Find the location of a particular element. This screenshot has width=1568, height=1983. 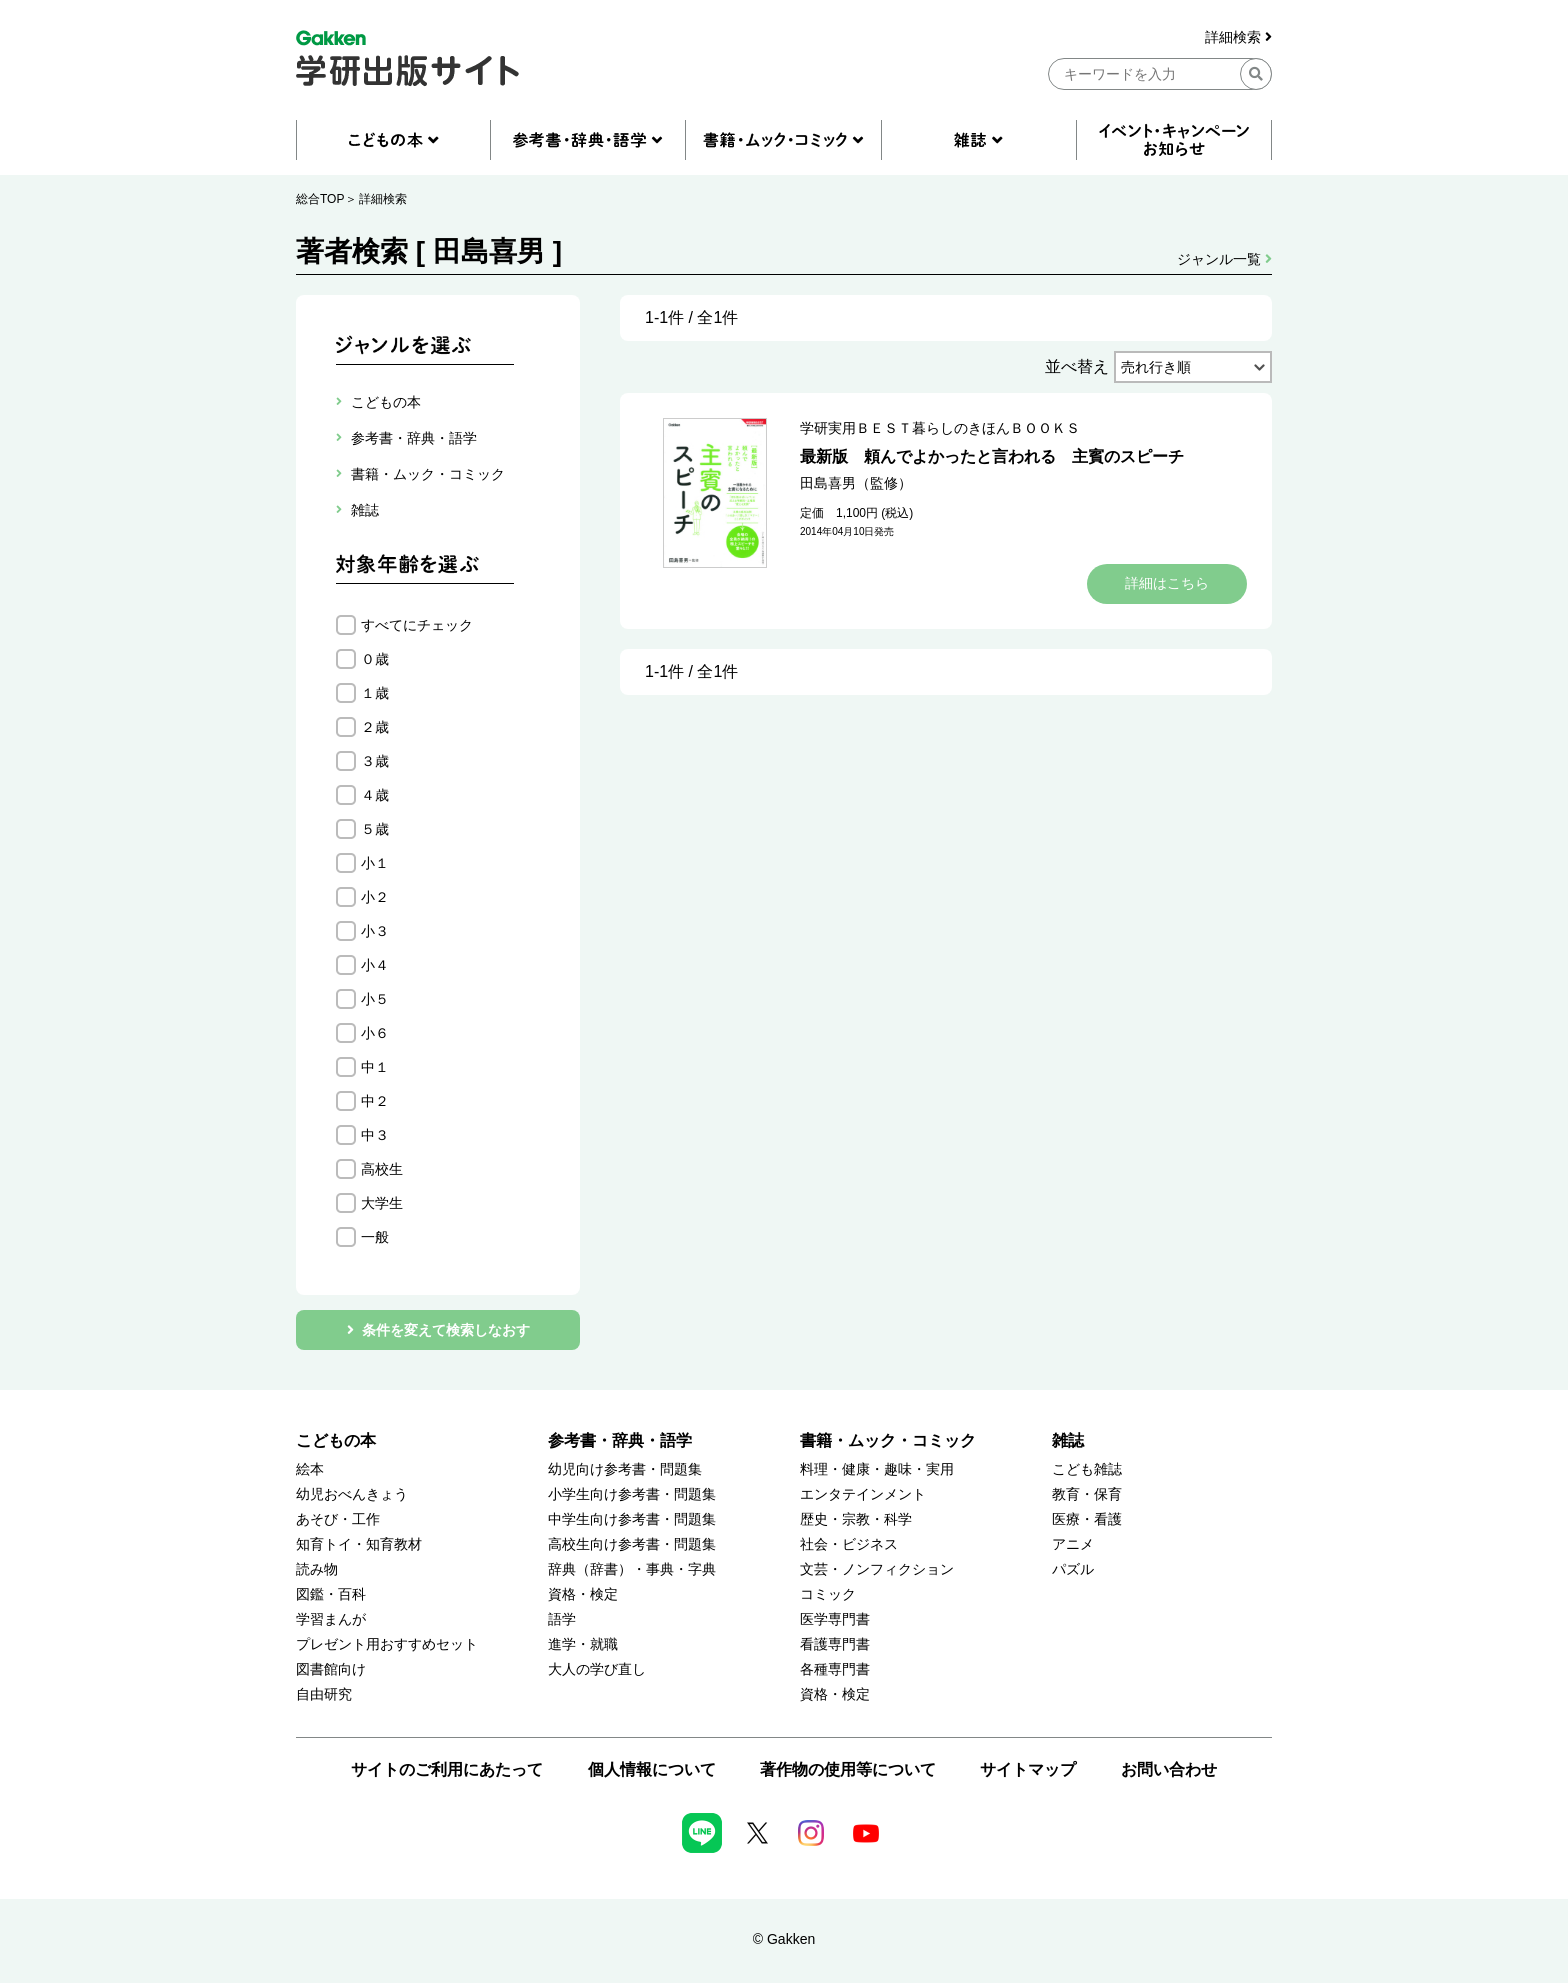

中２ is located at coordinates (375, 1101).